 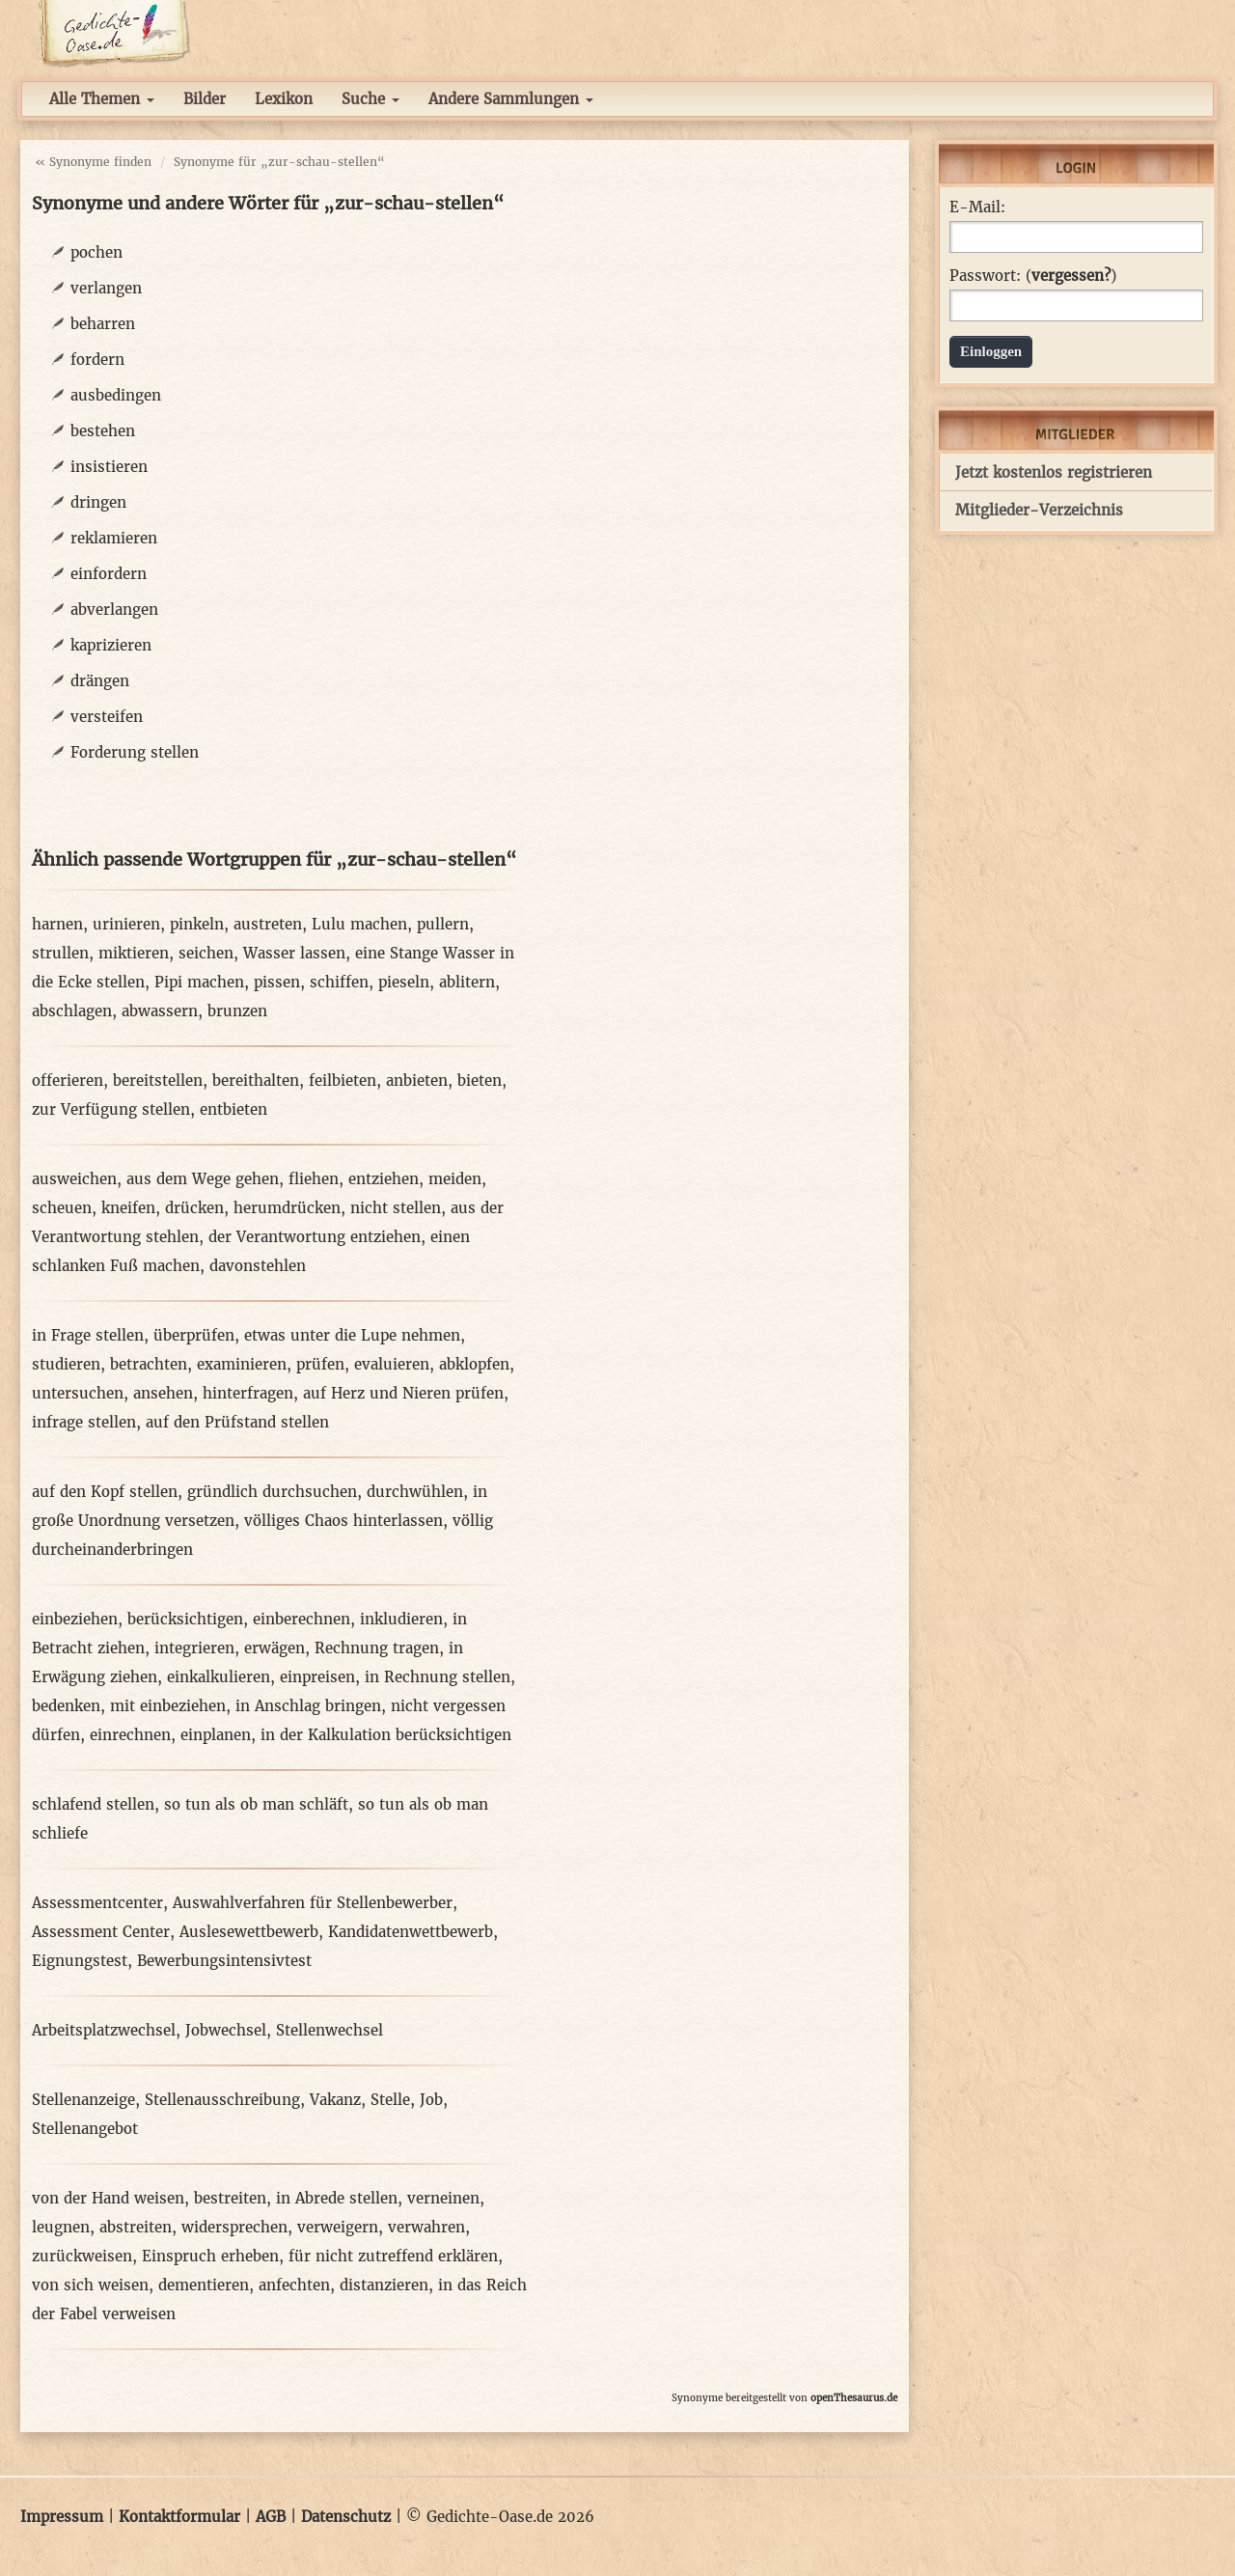 What do you see at coordinates (148, 1364) in the screenshot?
I see `betrachten` at bounding box center [148, 1364].